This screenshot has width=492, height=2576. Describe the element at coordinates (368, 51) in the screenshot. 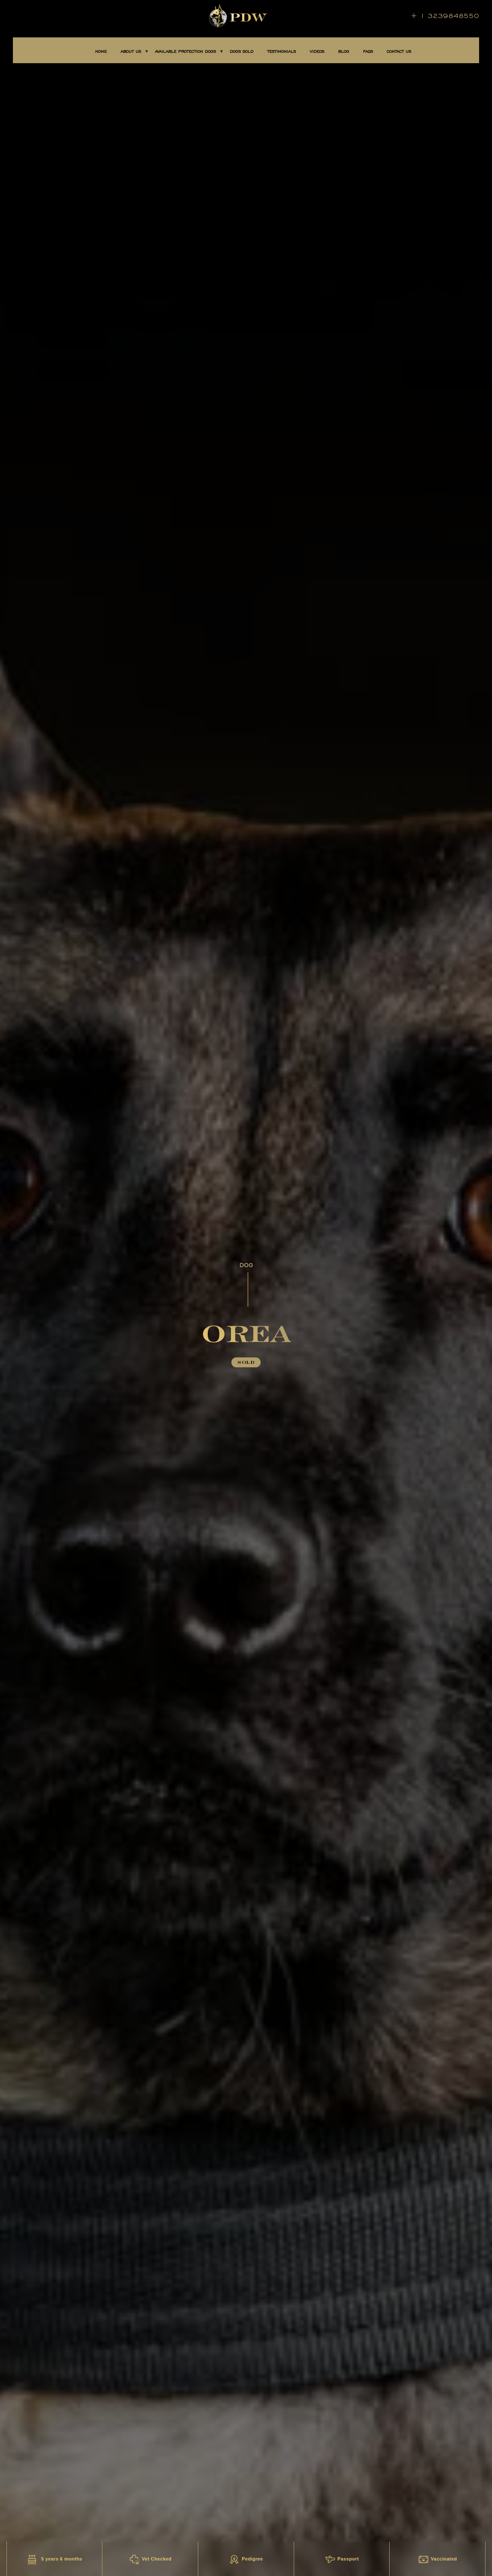

I see `FAQS` at that location.